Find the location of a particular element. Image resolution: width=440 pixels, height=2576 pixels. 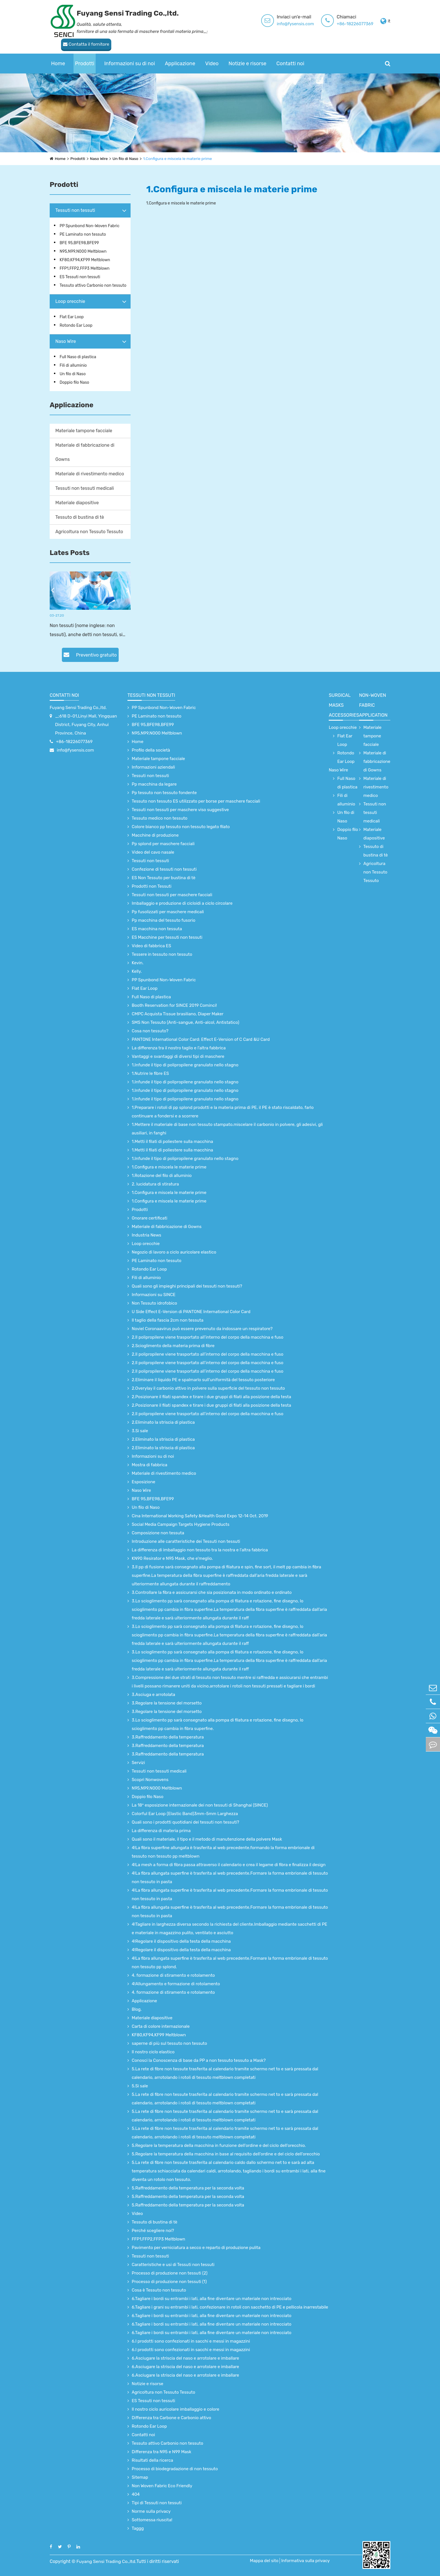

Esposizione is located at coordinates (143, 1481).